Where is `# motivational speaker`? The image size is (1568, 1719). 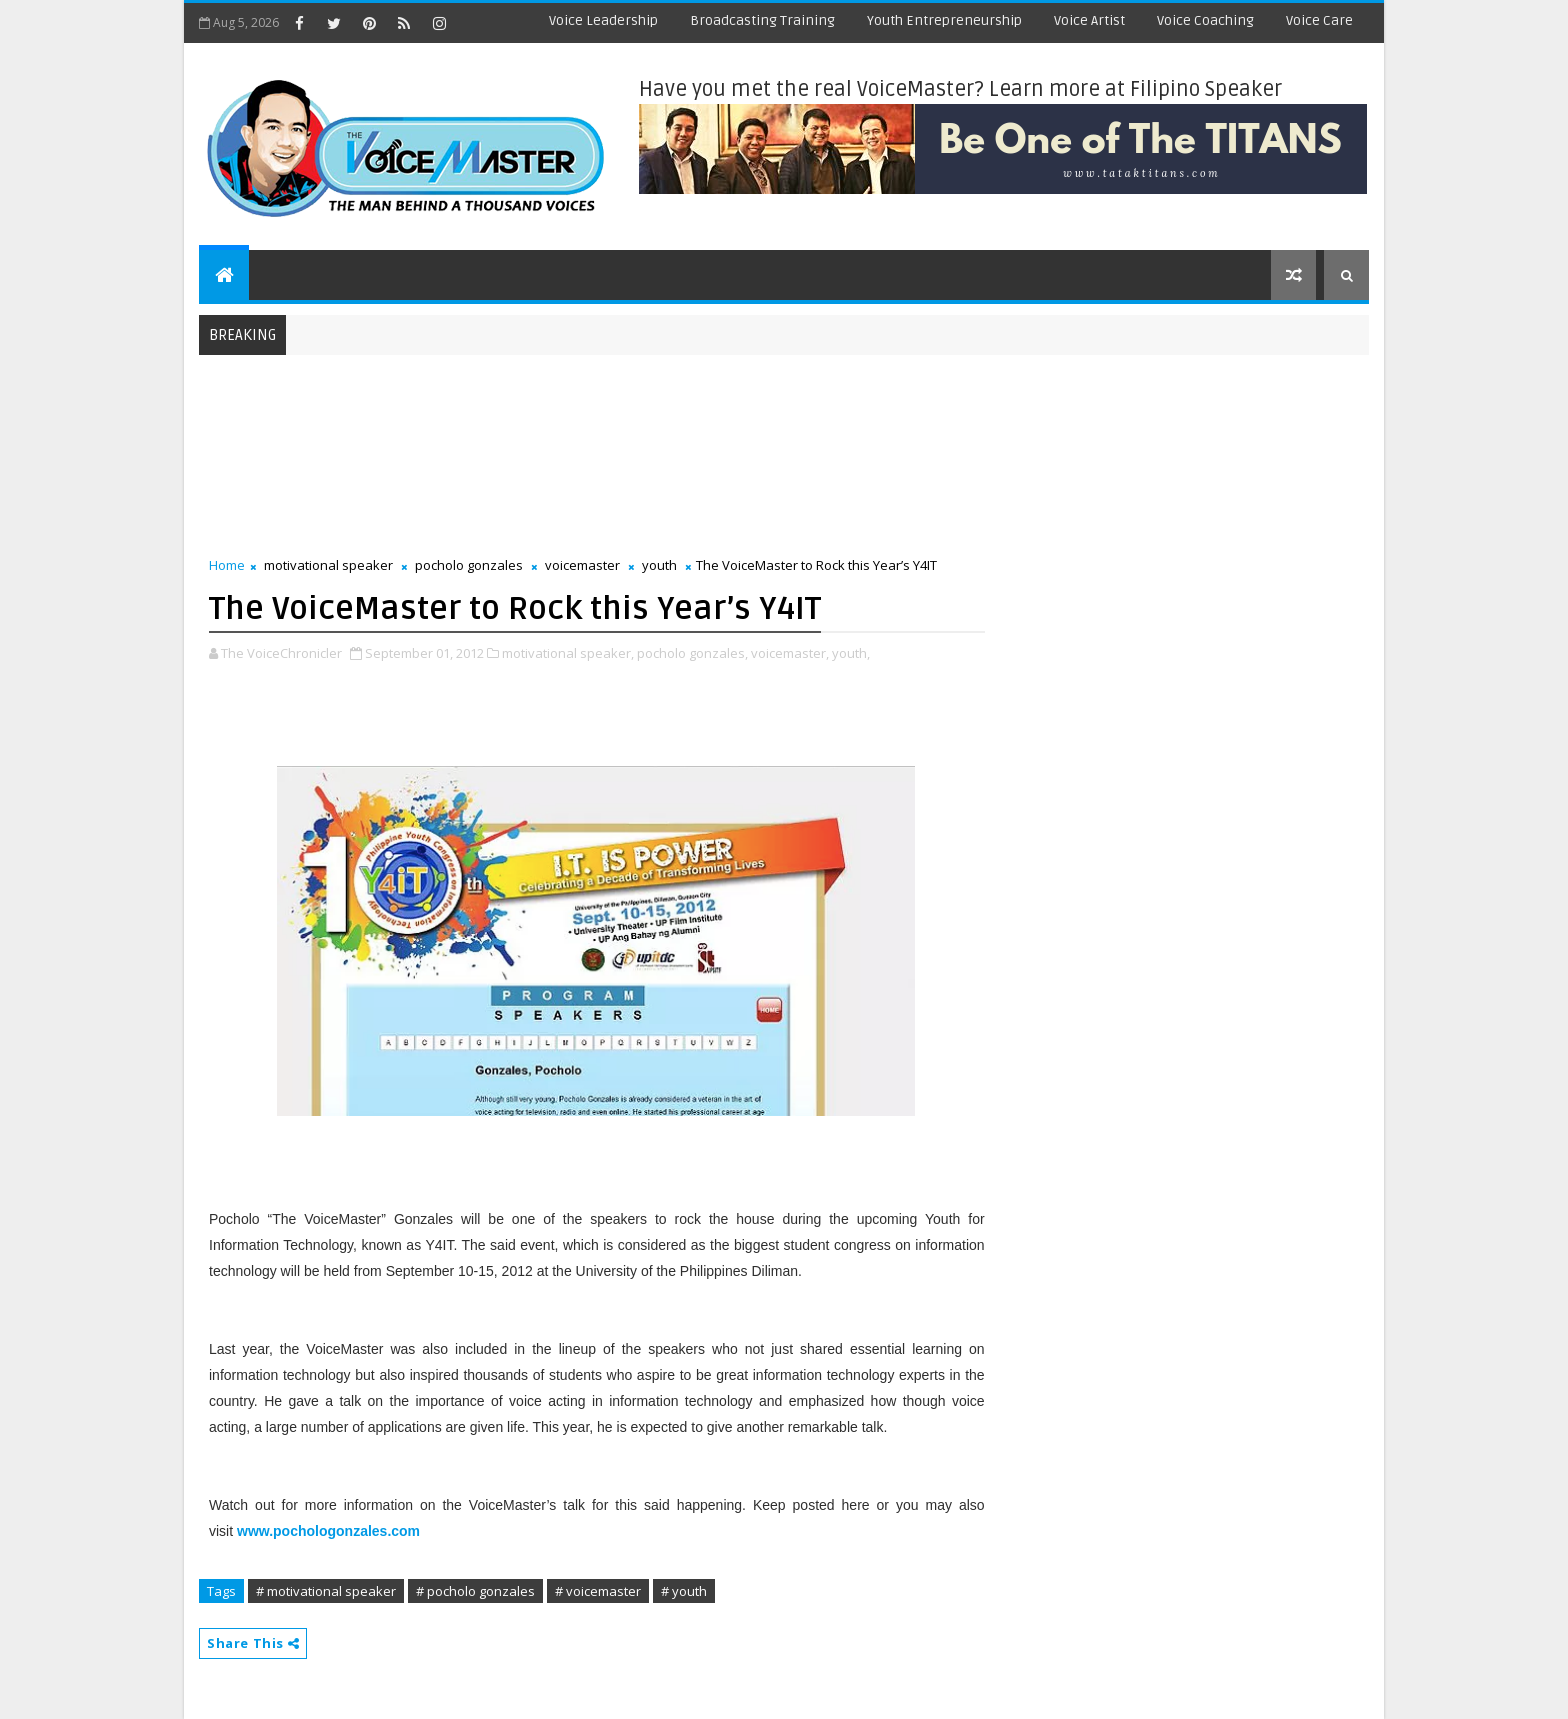 # motivational speaker is located at coordinates (326, 1591).